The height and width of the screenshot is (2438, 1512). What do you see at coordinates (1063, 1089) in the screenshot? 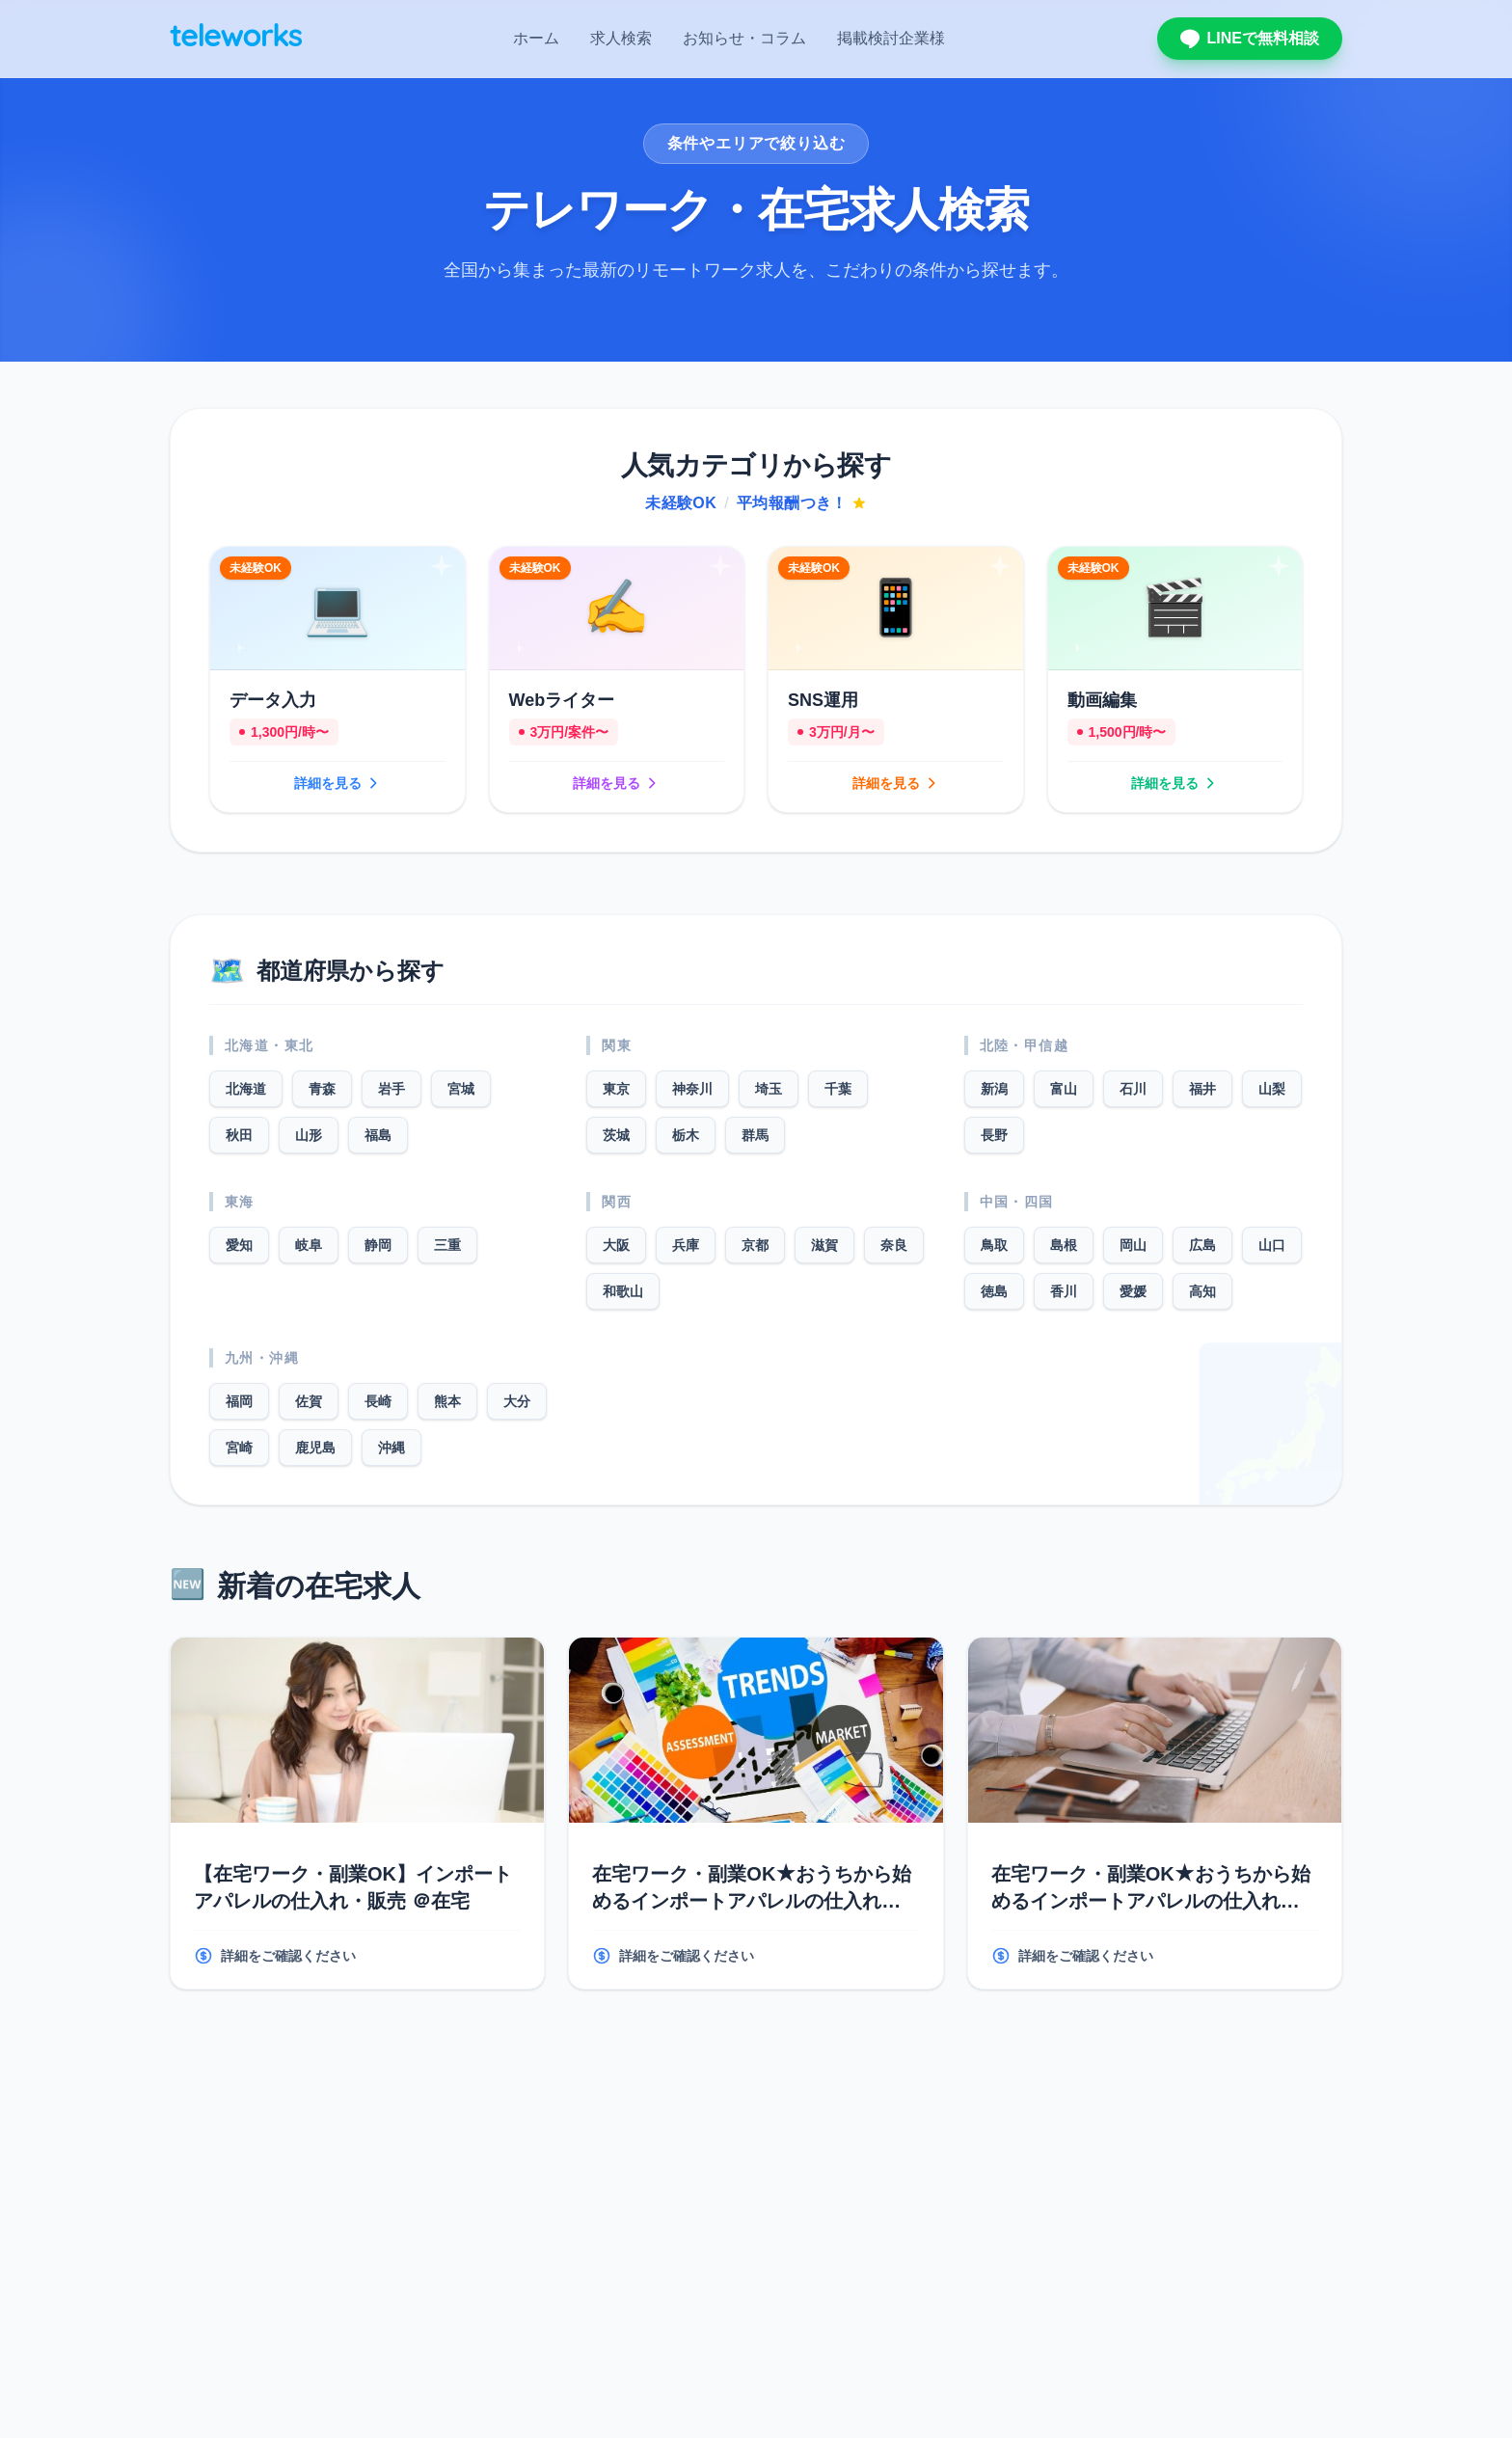
I see `富山` at bounding box center [1063, 1089].